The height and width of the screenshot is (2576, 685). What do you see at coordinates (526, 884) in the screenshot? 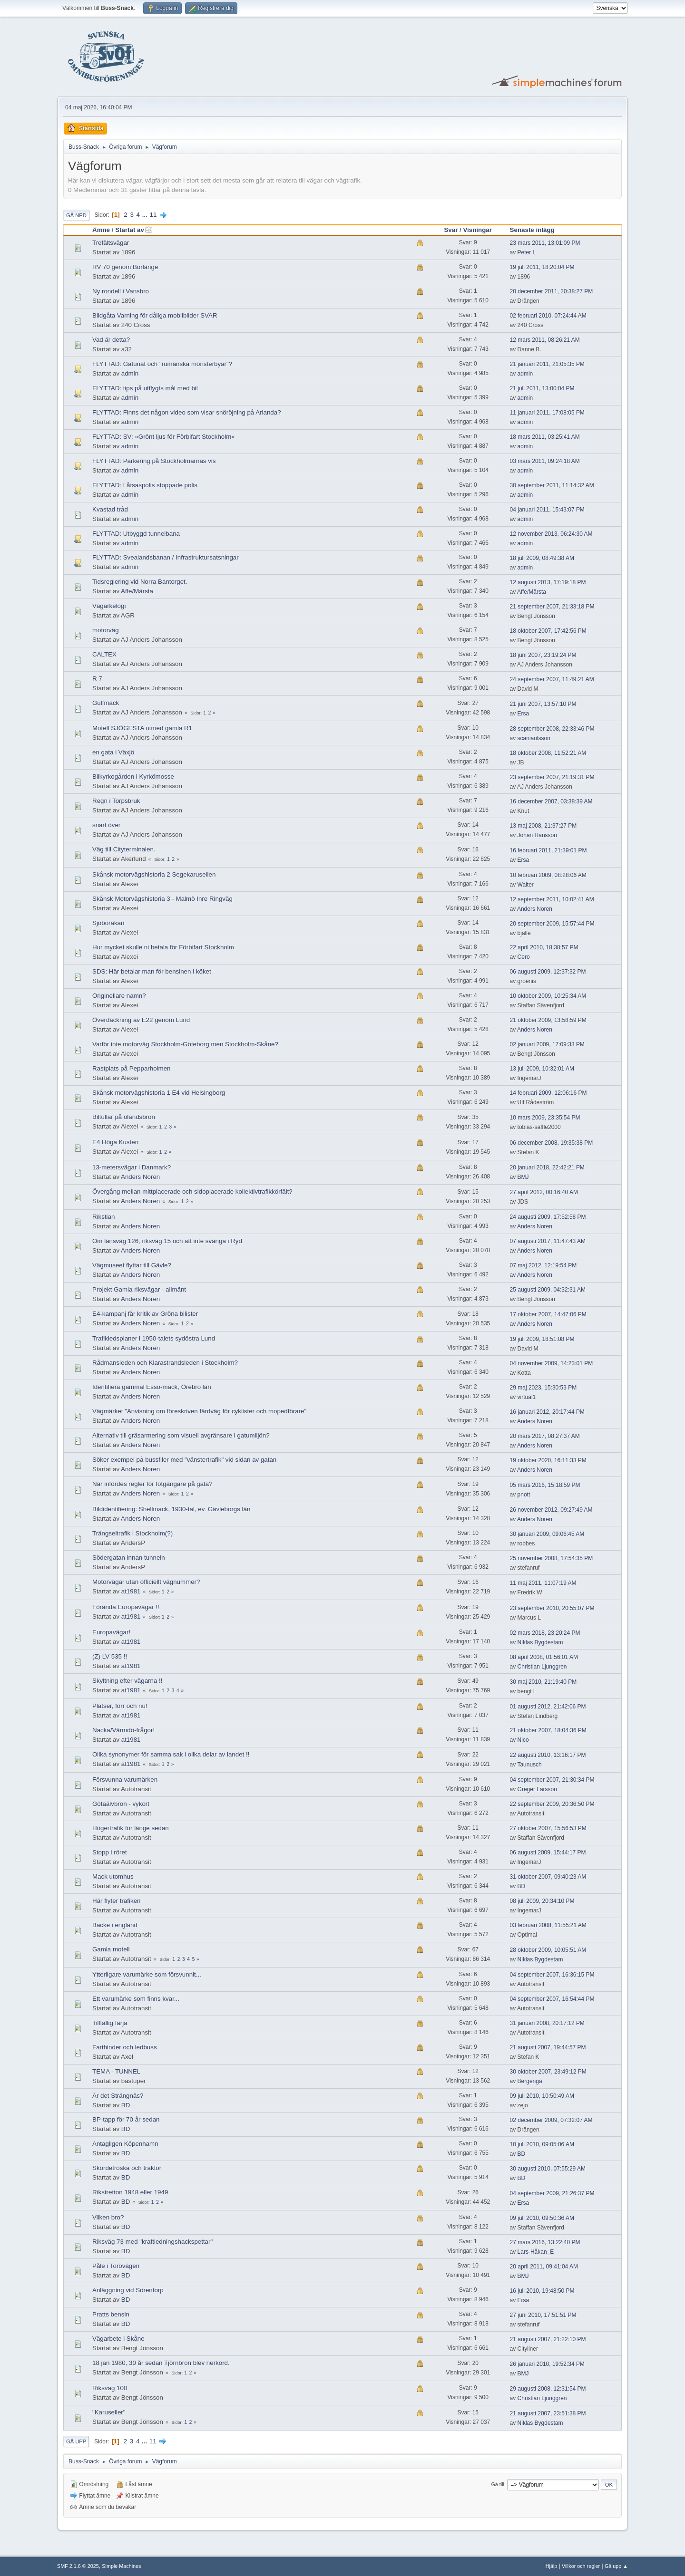
I see `Walter` at bounding box center [526, 884].